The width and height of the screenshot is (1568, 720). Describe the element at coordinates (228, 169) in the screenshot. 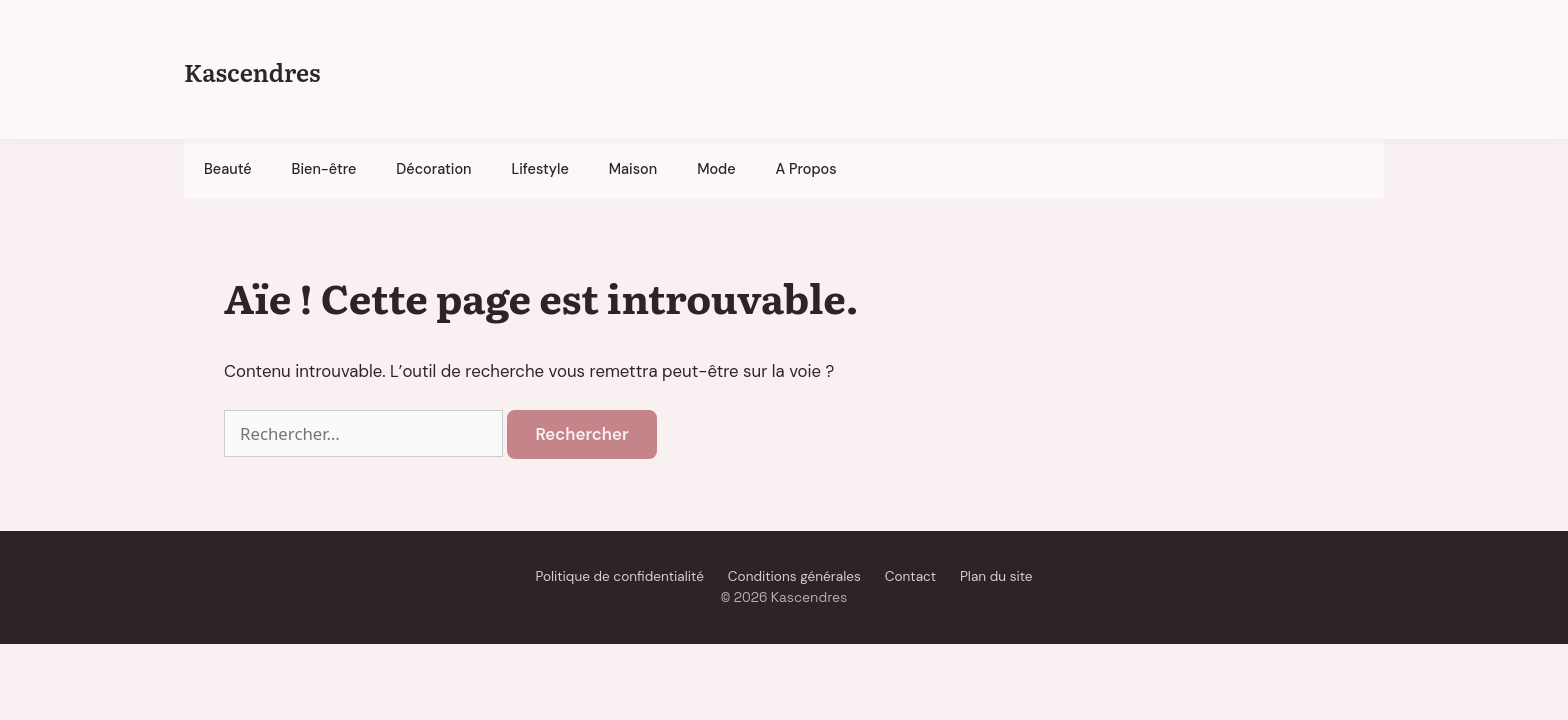

I see `Beauté` at that location.